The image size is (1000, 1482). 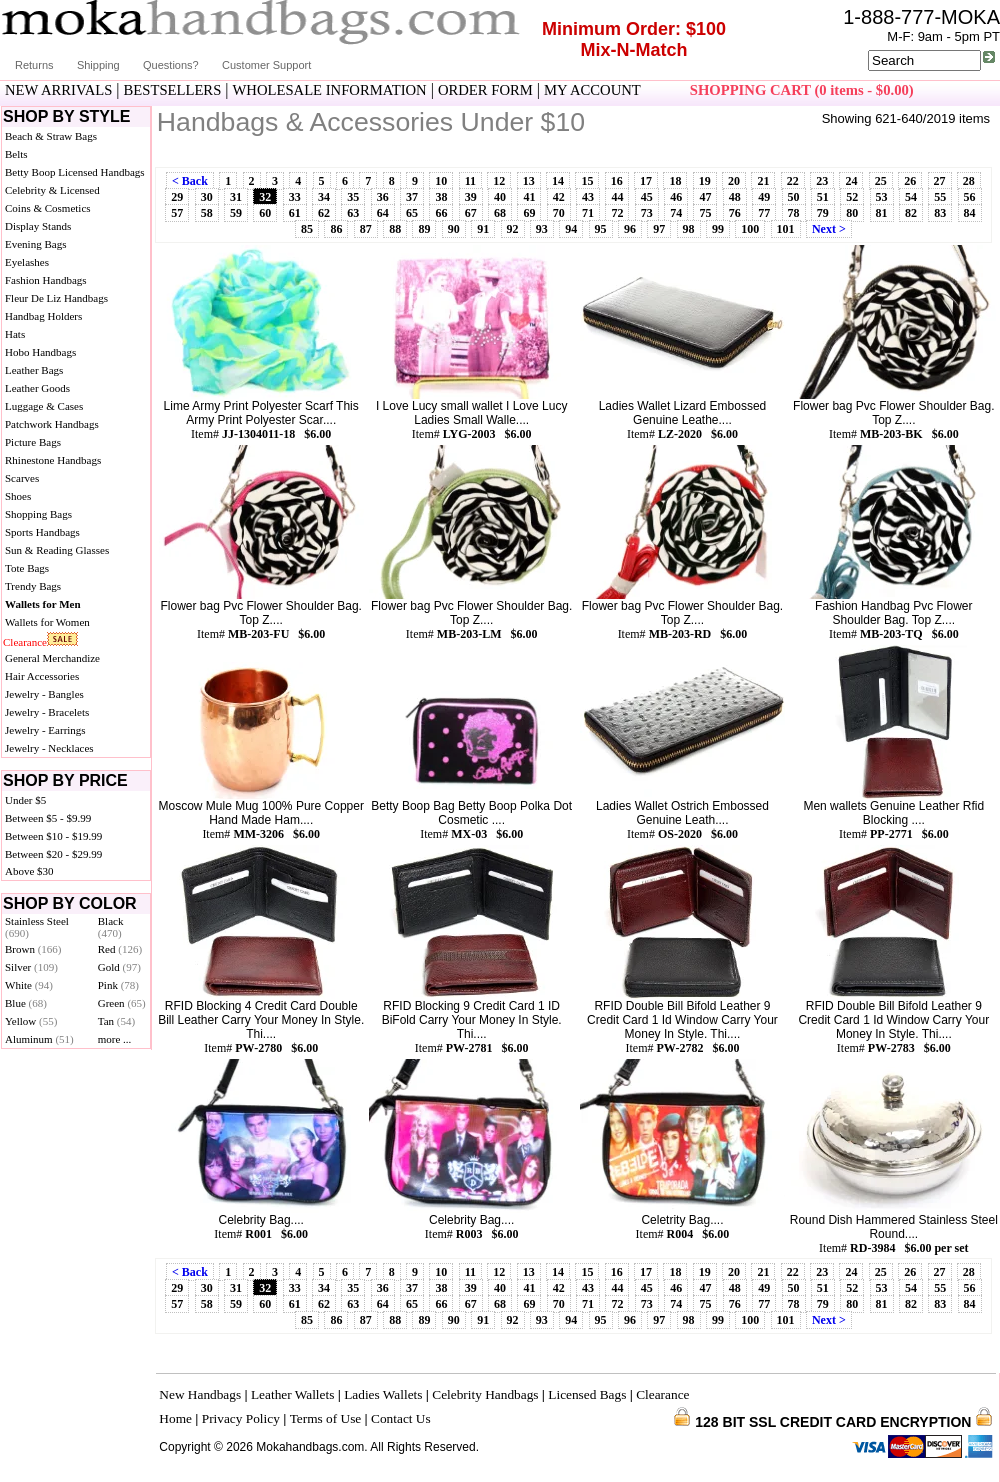 What do you see at coordinates (529, 181) in the screenshot?
I see `13` at bounding box center [529, 181].